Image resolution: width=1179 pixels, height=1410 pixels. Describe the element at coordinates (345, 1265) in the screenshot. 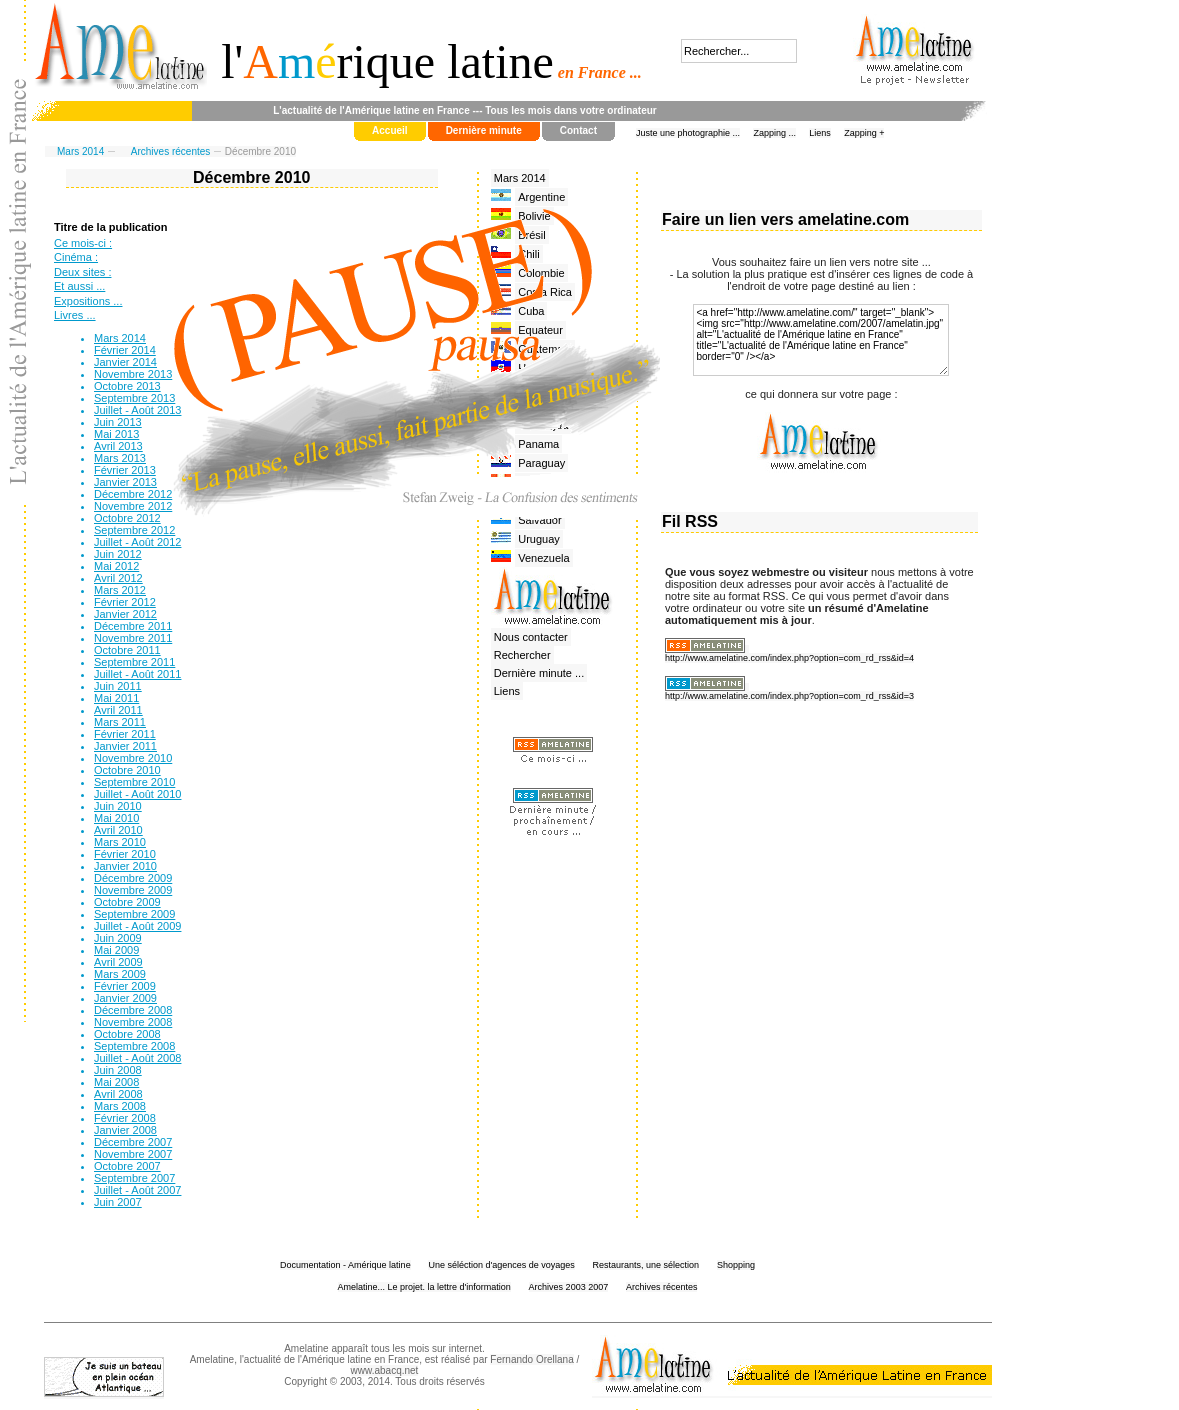

I see `Documentation - Amérique latine` at that location.